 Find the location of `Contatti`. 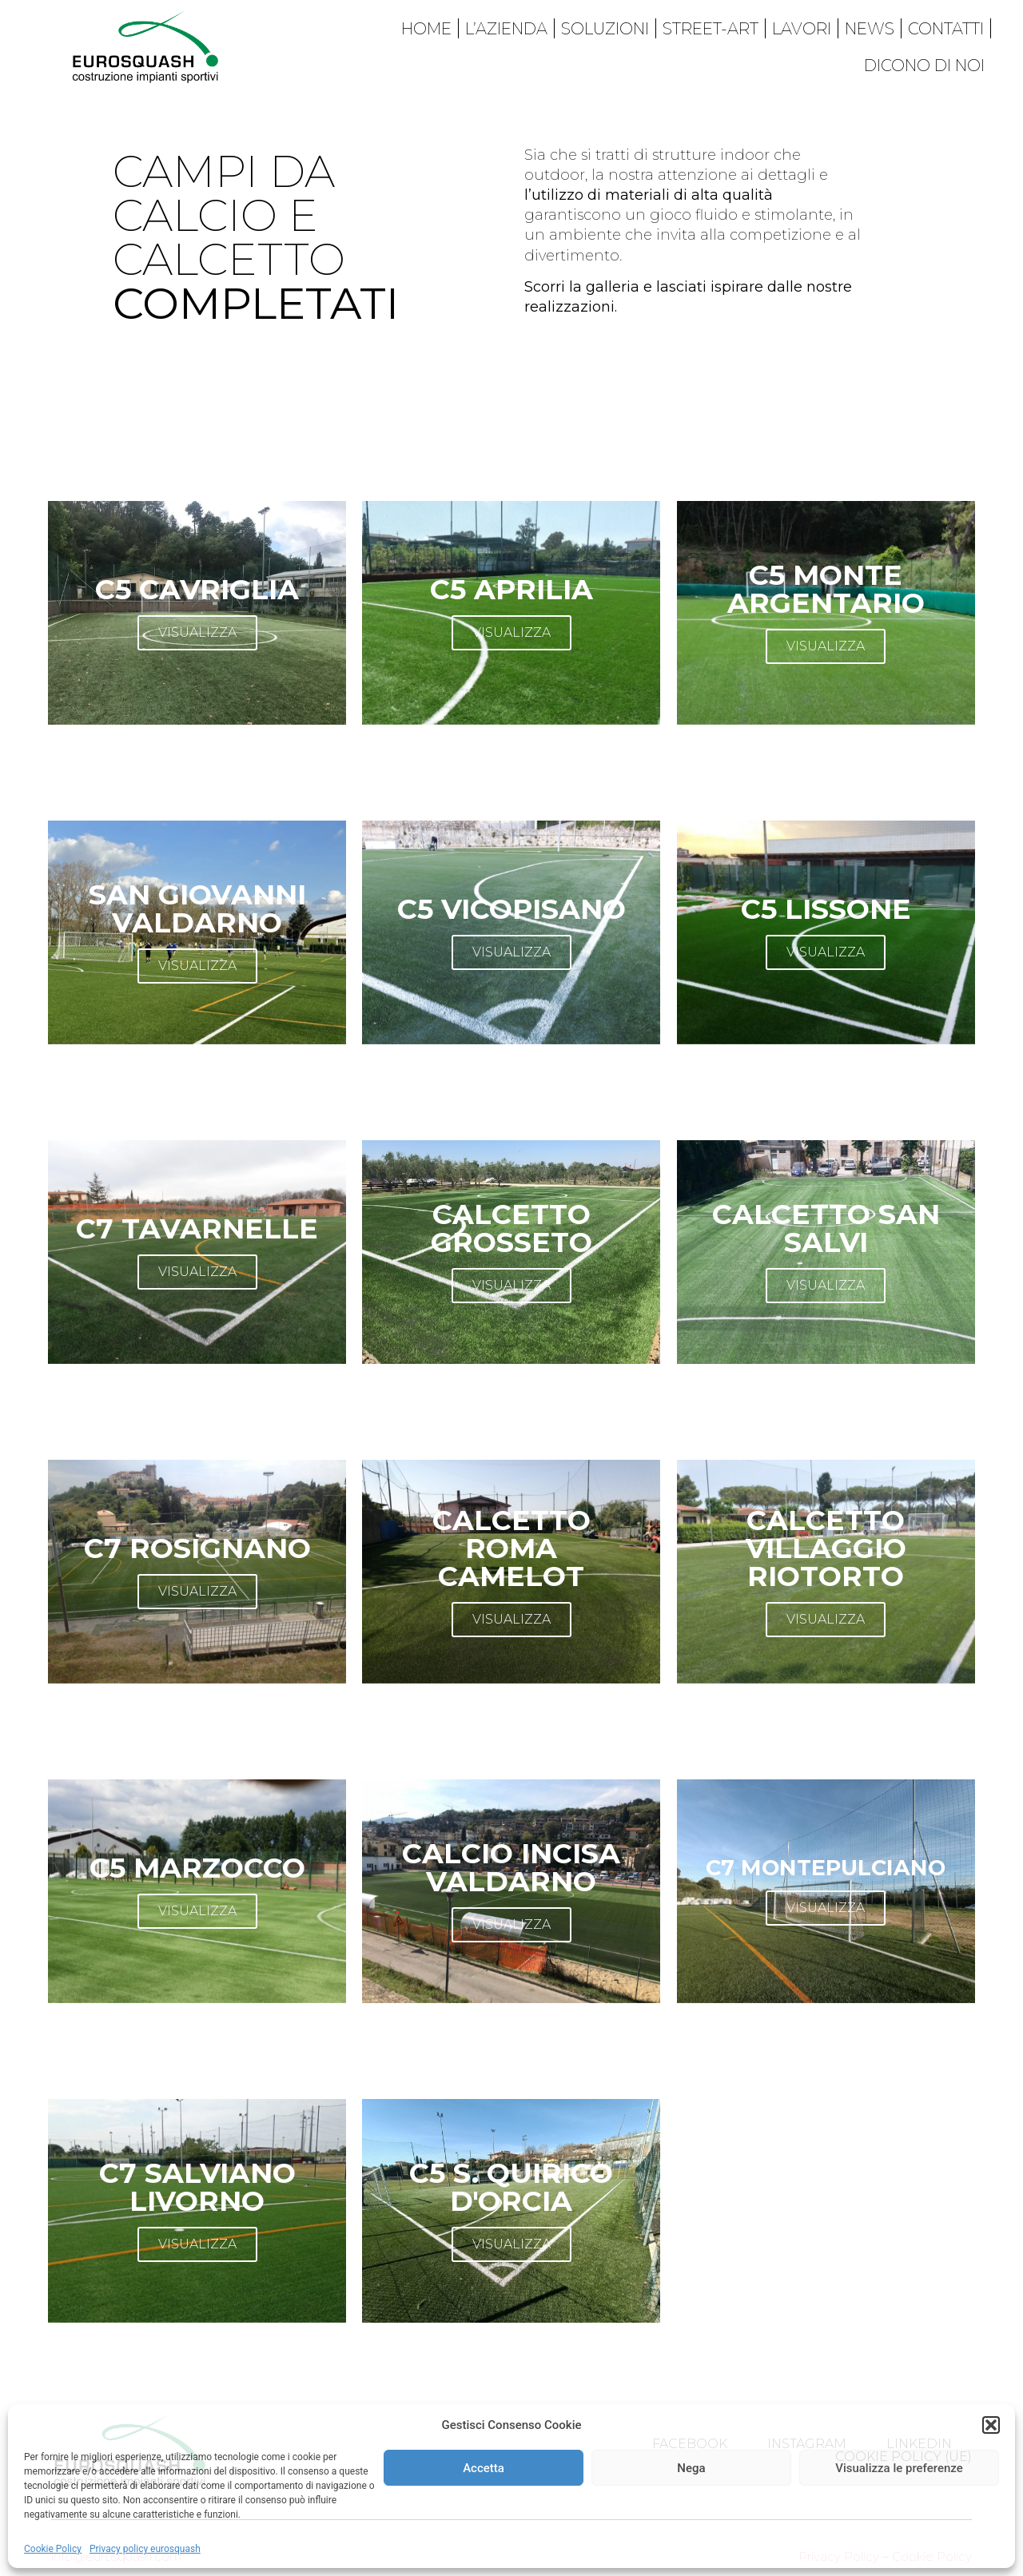

Contatti is located at coordinates (946, 28).